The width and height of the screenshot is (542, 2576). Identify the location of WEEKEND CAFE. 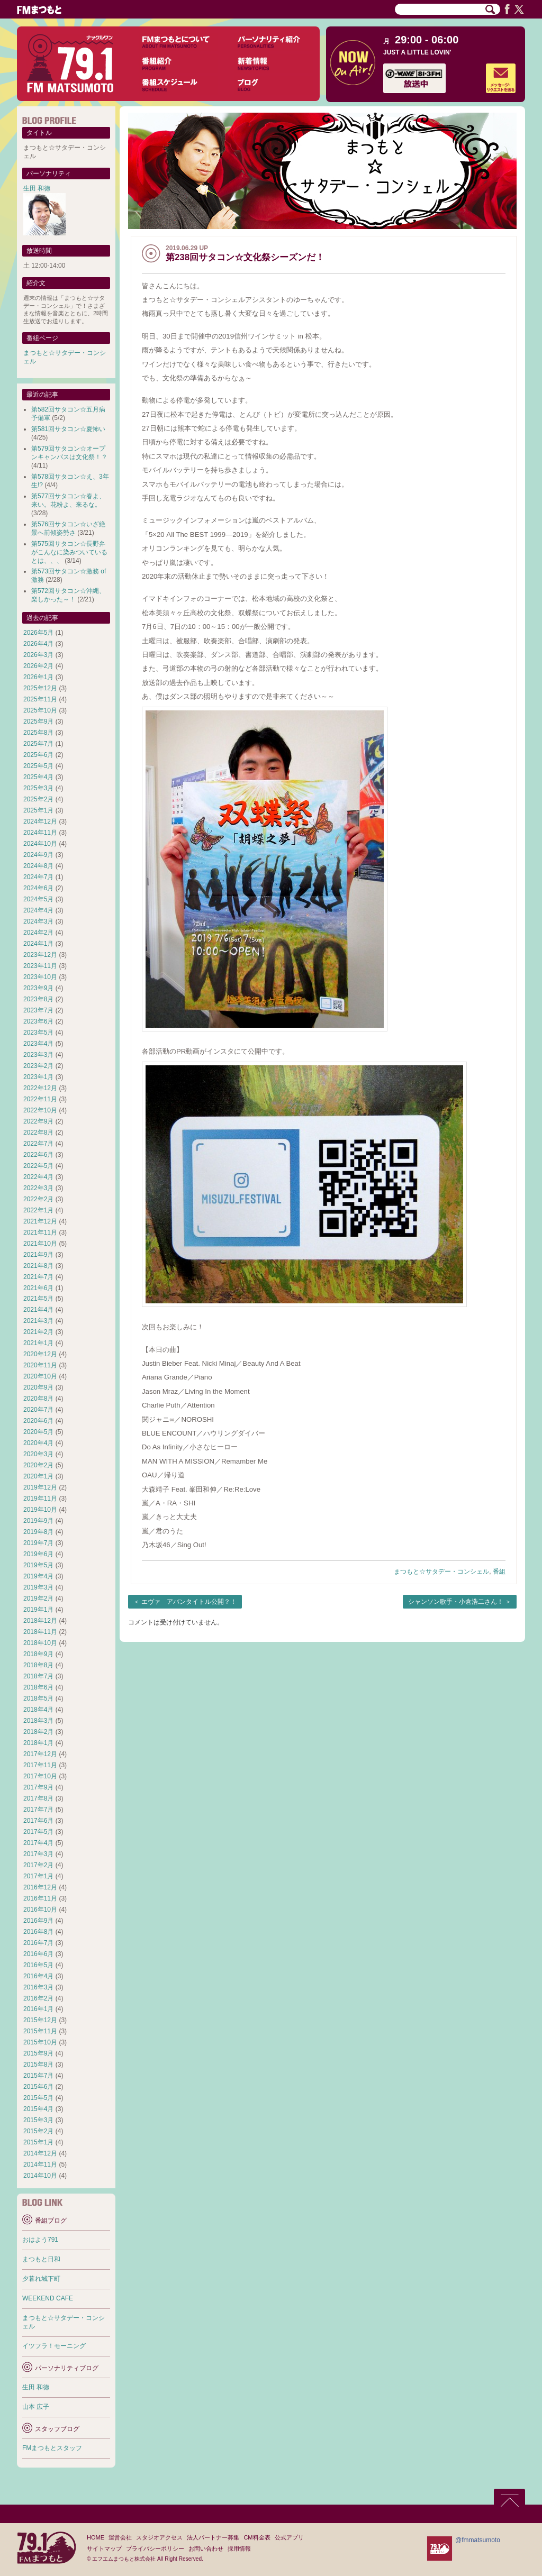
(47, 2298).